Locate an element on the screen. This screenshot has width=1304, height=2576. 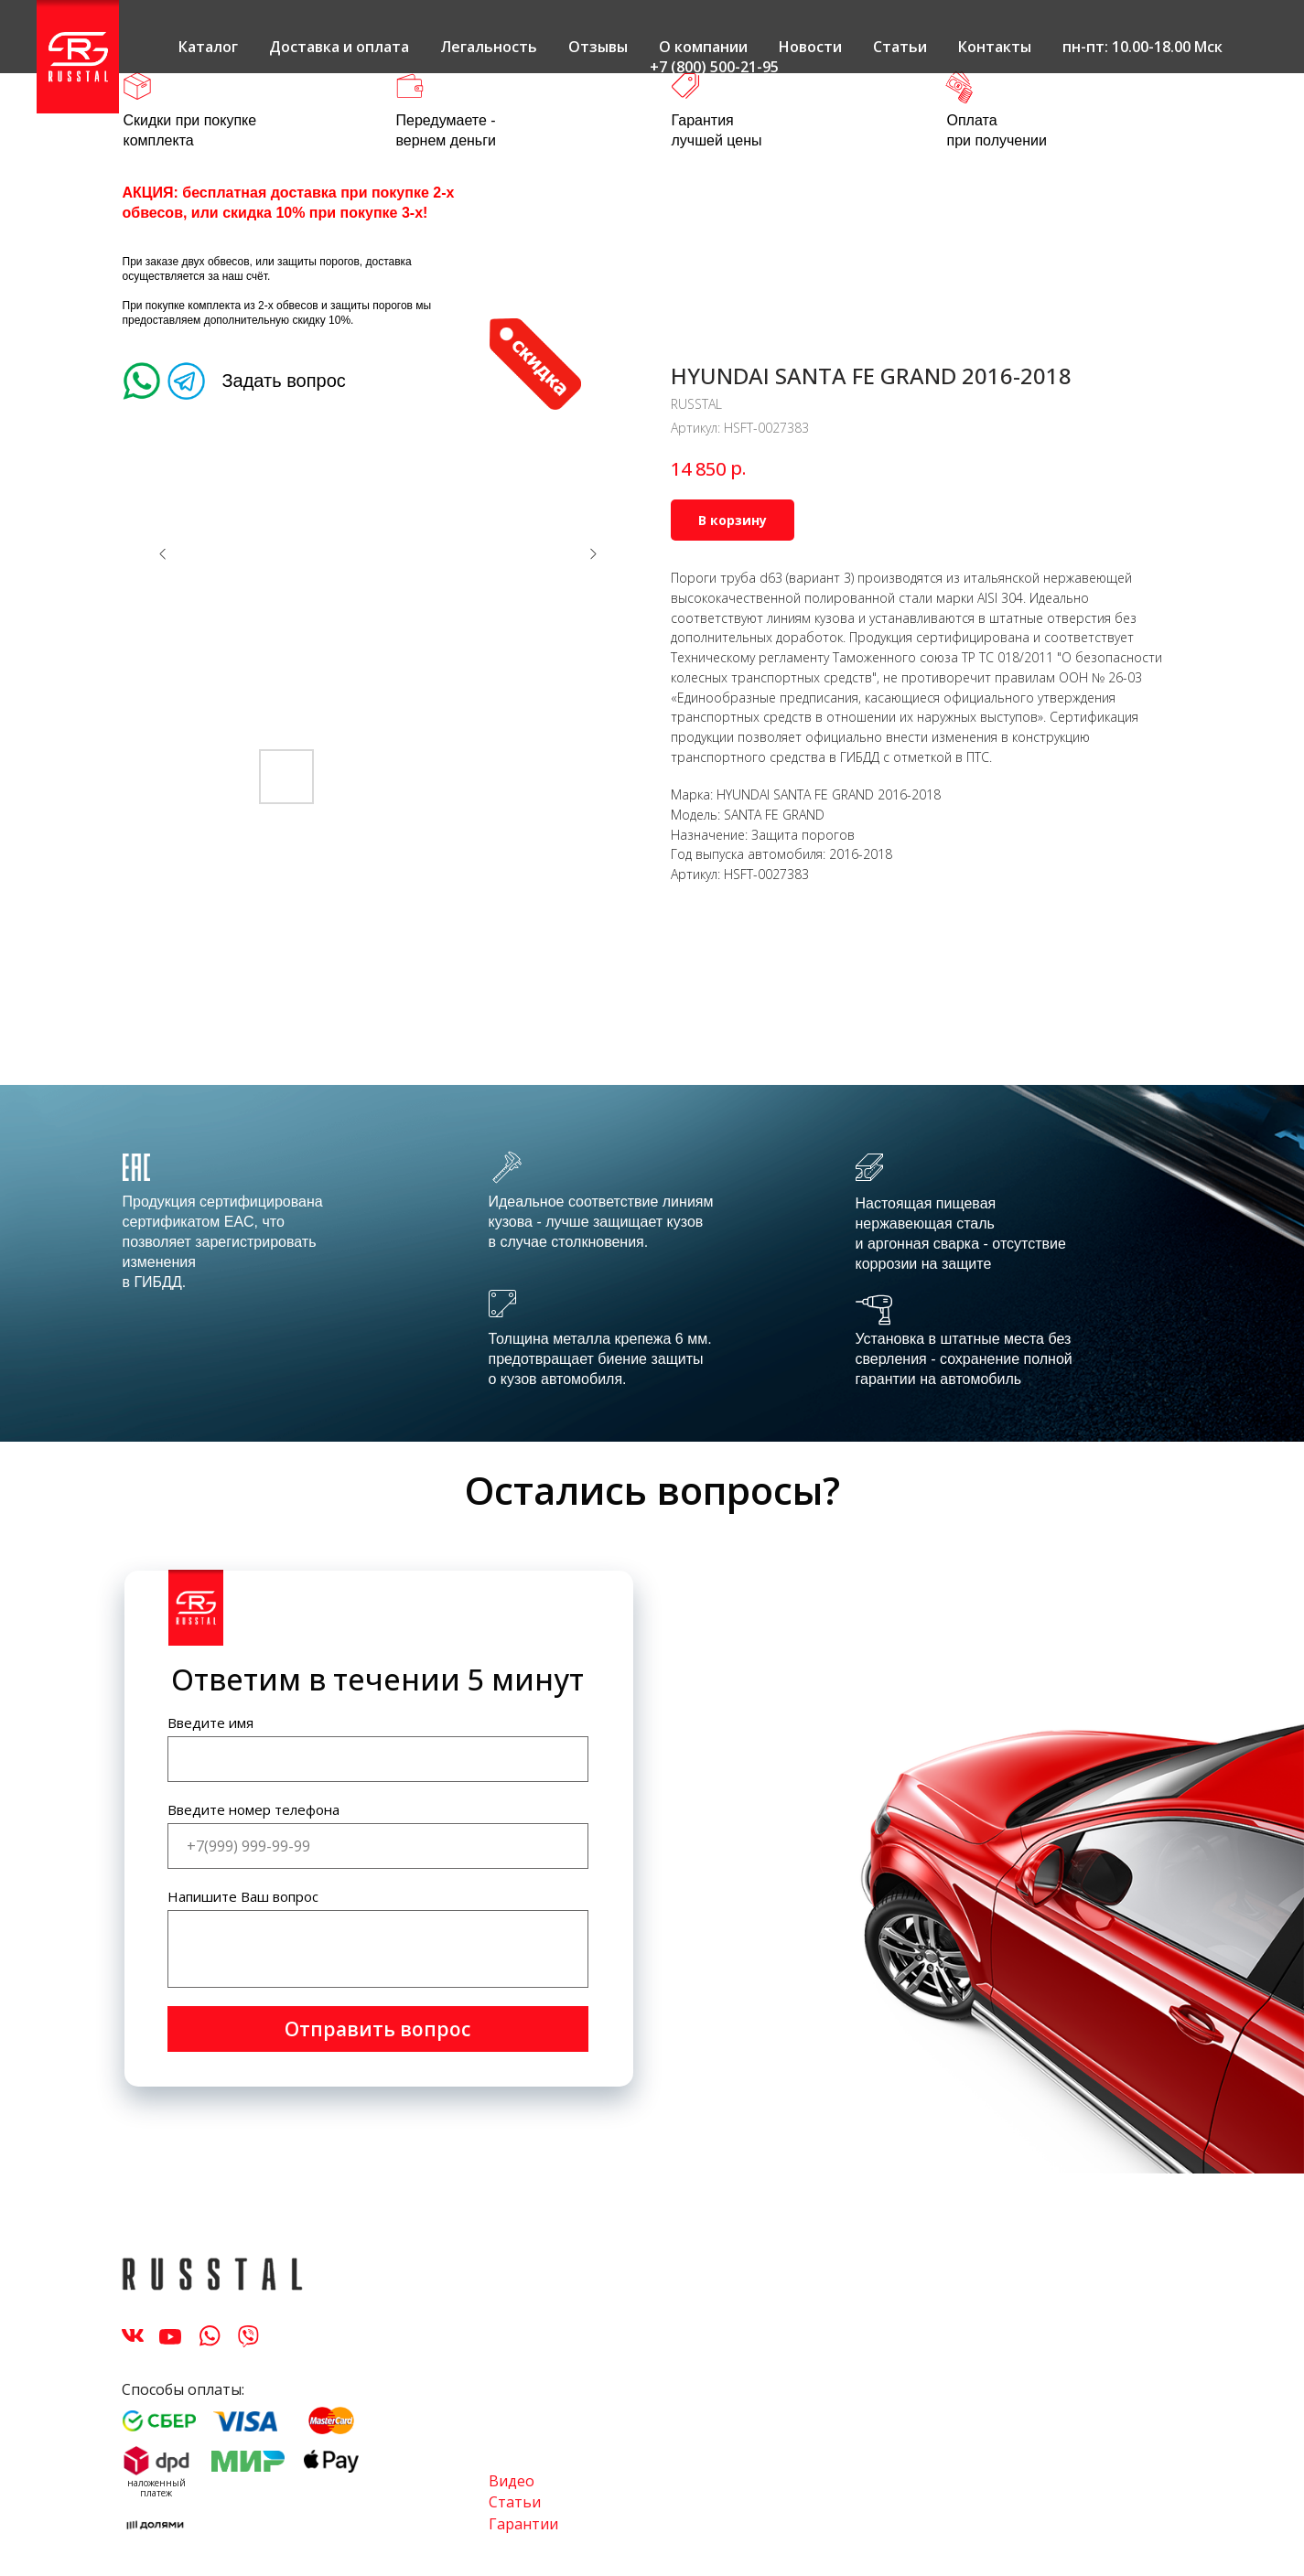
Легальность is located at coordinates (488, 47).